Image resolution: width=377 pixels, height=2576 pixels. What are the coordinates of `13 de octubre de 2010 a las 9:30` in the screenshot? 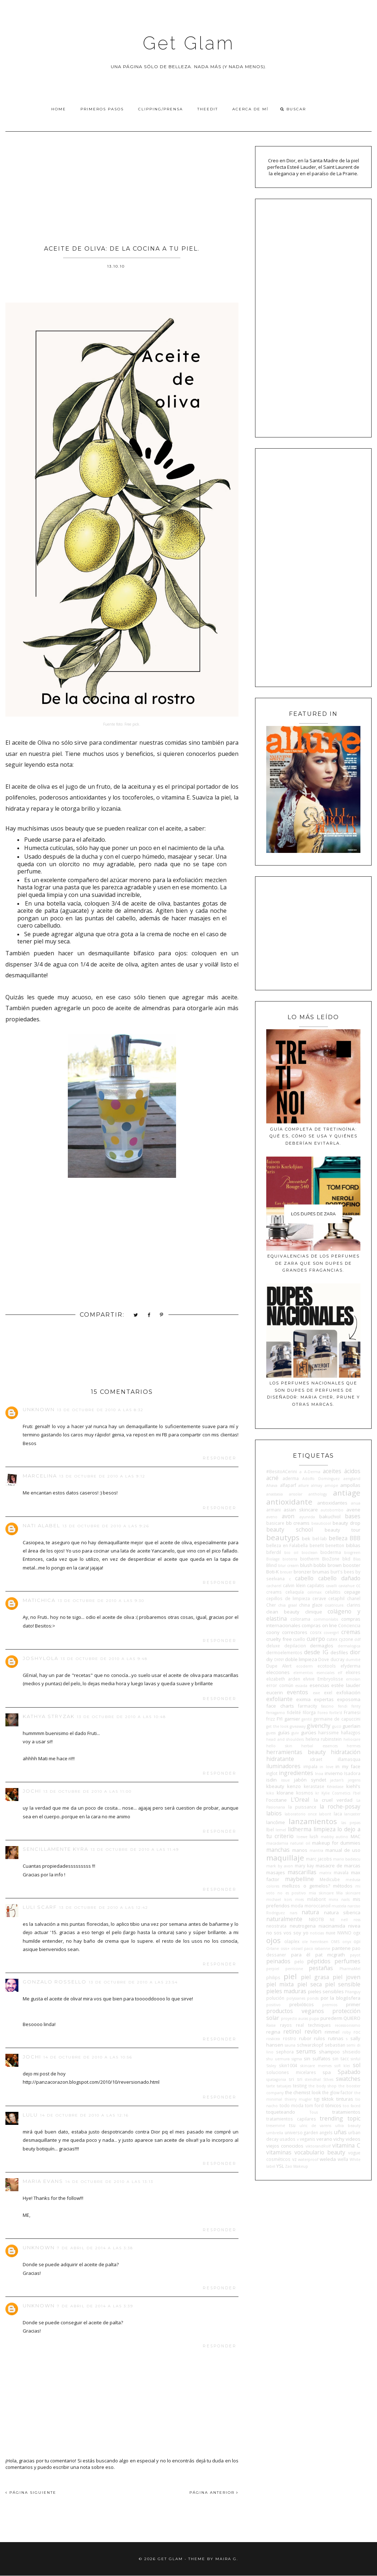 It's located at (101, 1600).